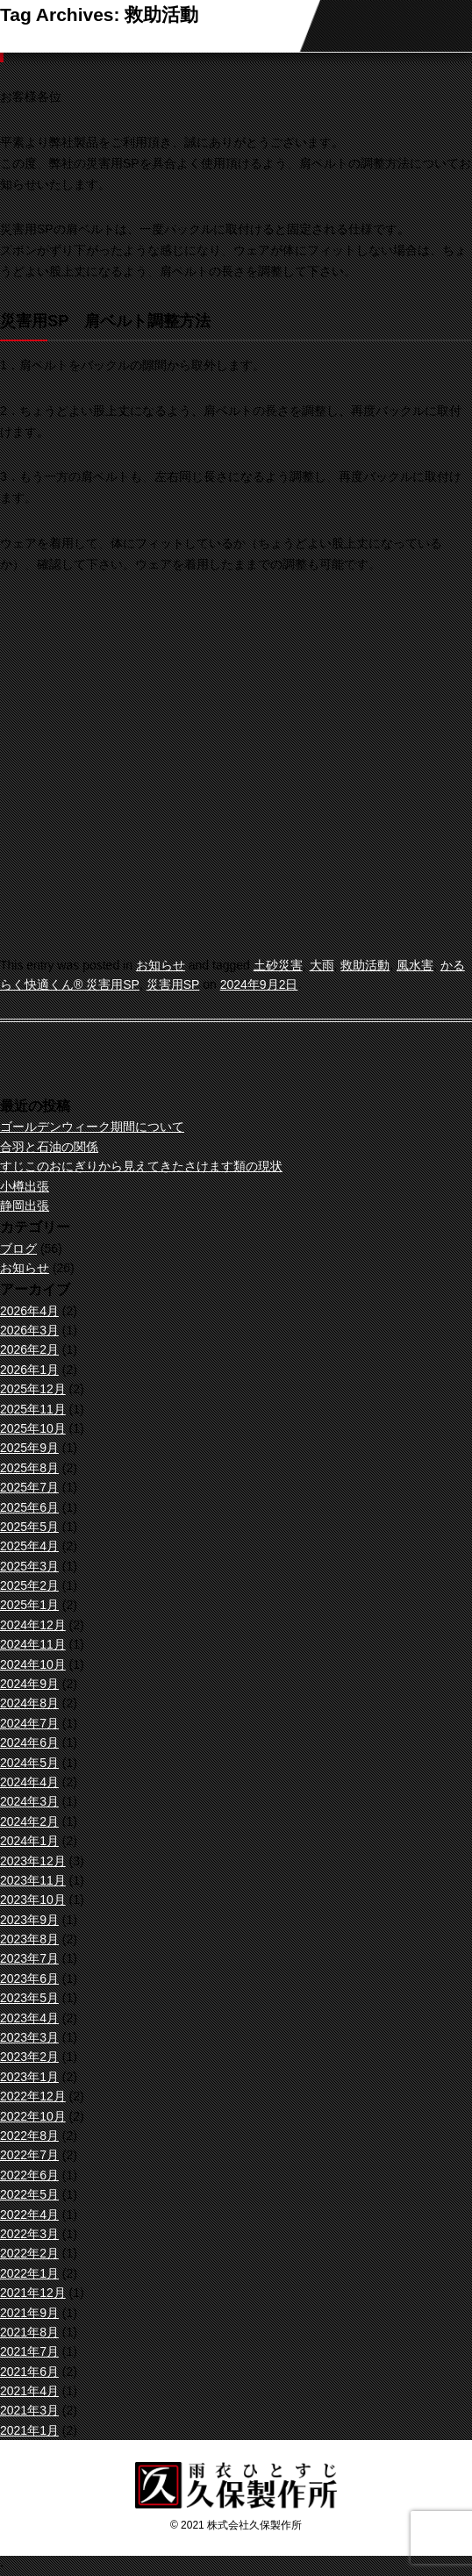 This screenshot has height=2576, width=472. I want to click on 2021年3月, so click(29, 2410).